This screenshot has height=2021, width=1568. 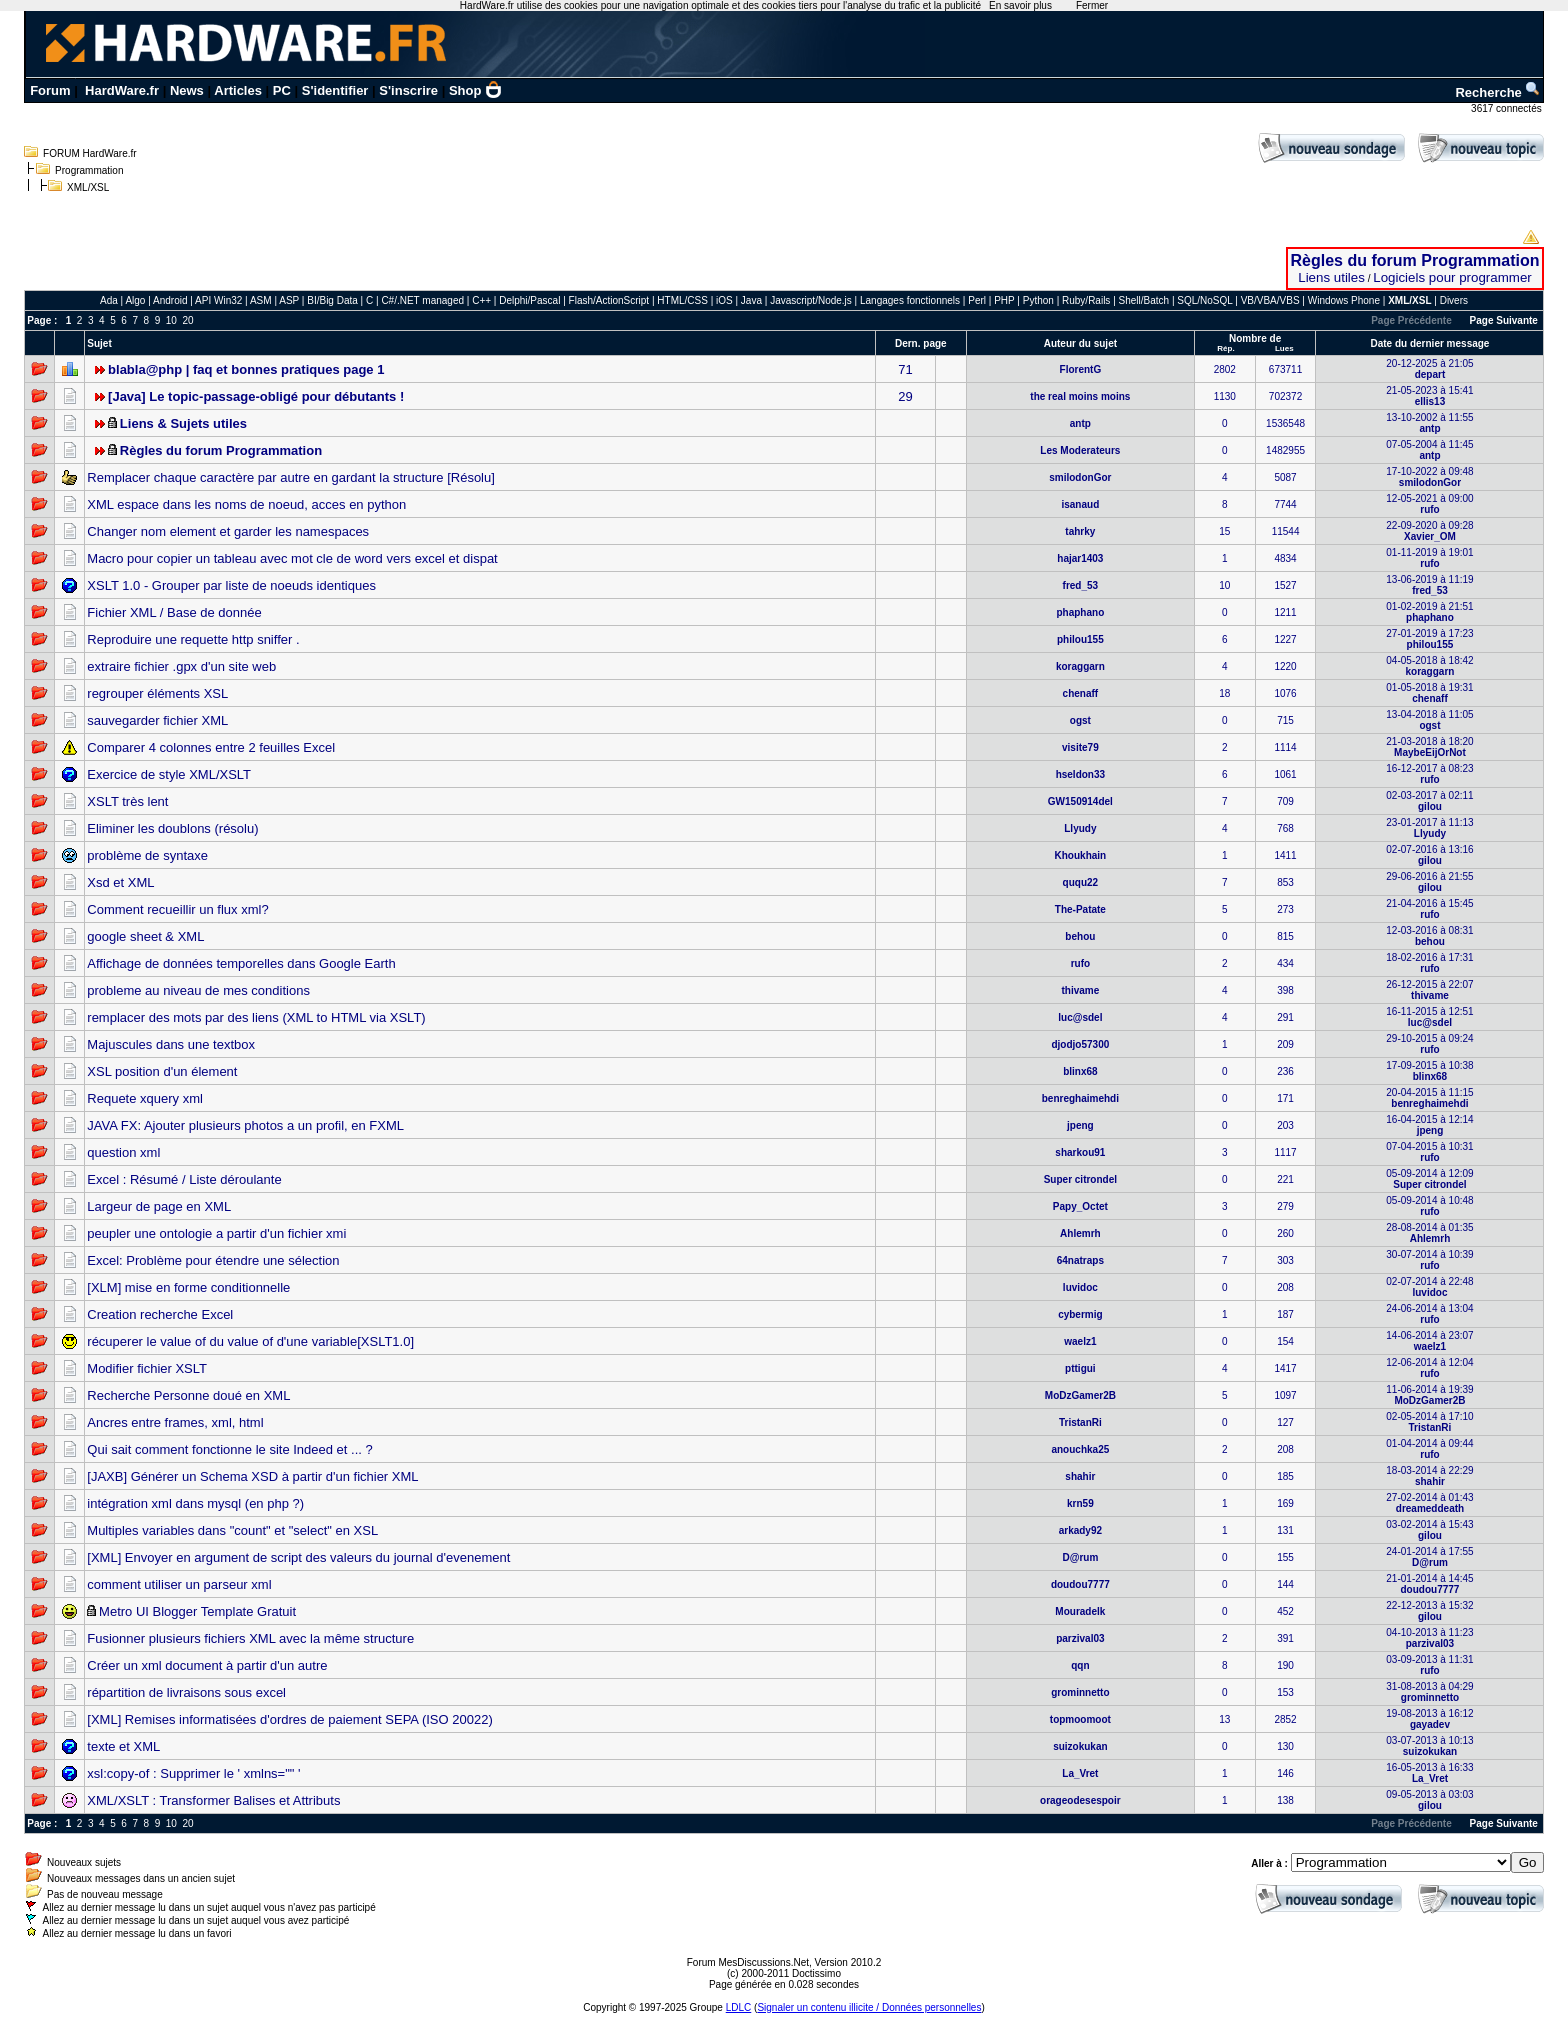 I want to click on répartition de livraisons sous excel, so click(x=186, y=1692).